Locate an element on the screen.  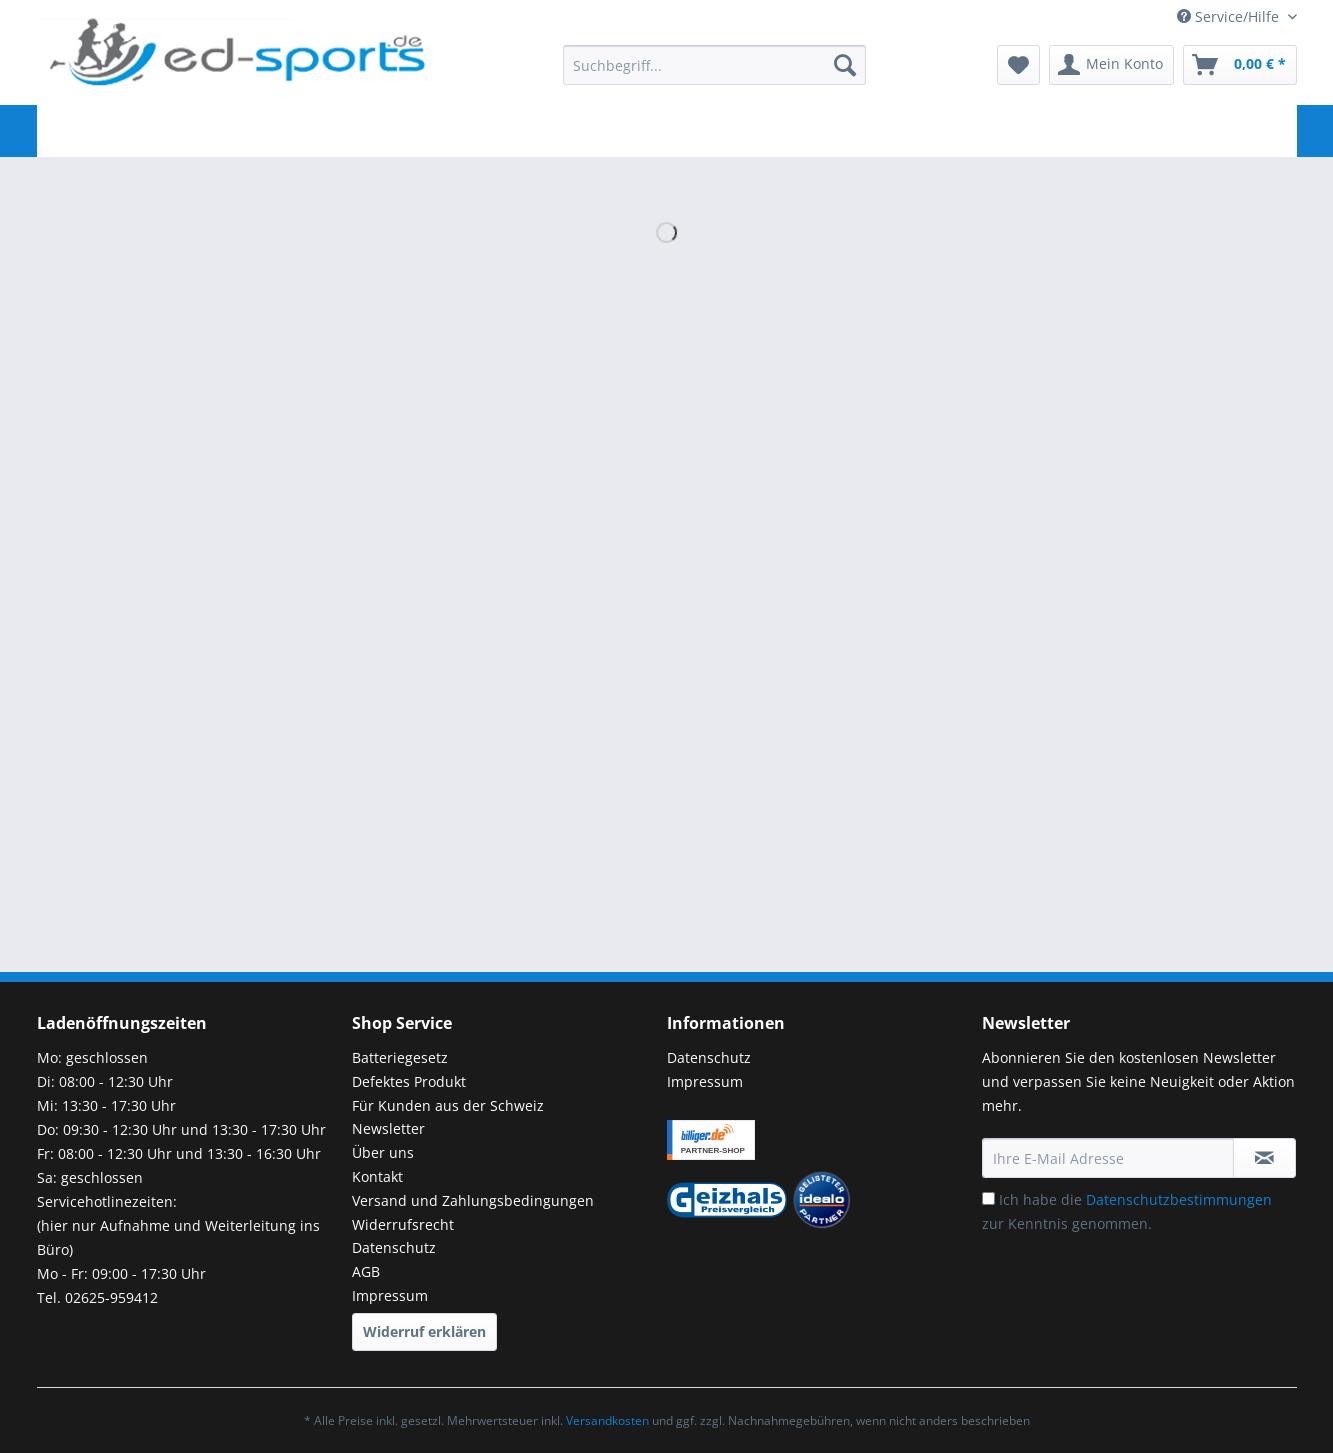
Impressum is located at coordinates (390, 1295).